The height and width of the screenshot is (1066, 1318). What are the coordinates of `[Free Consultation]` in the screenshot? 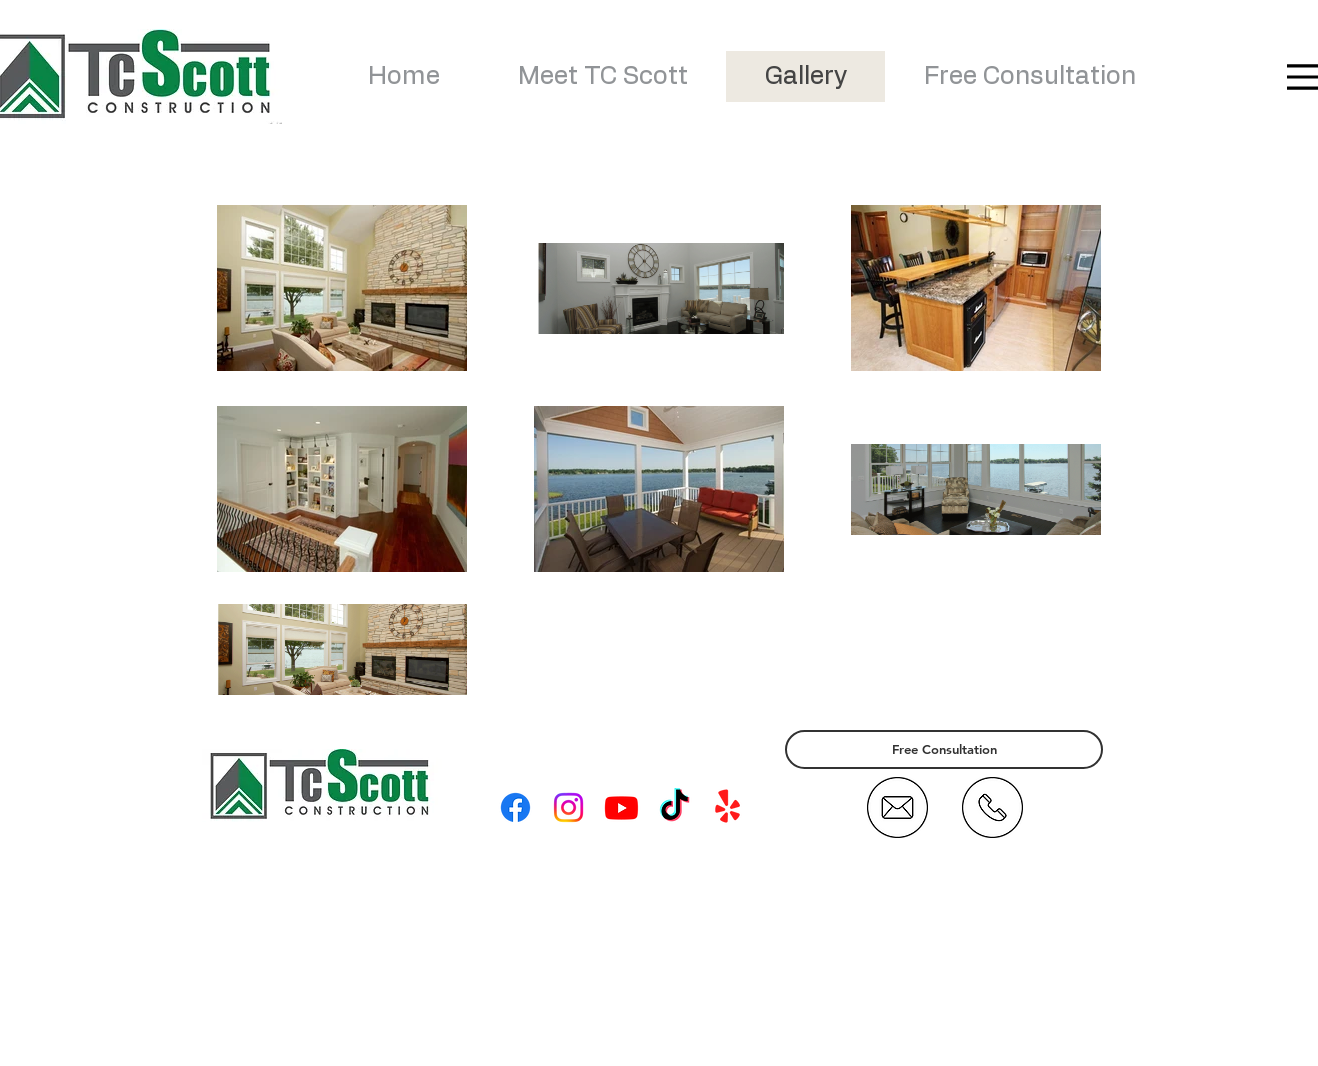 It's located at (944, 749).